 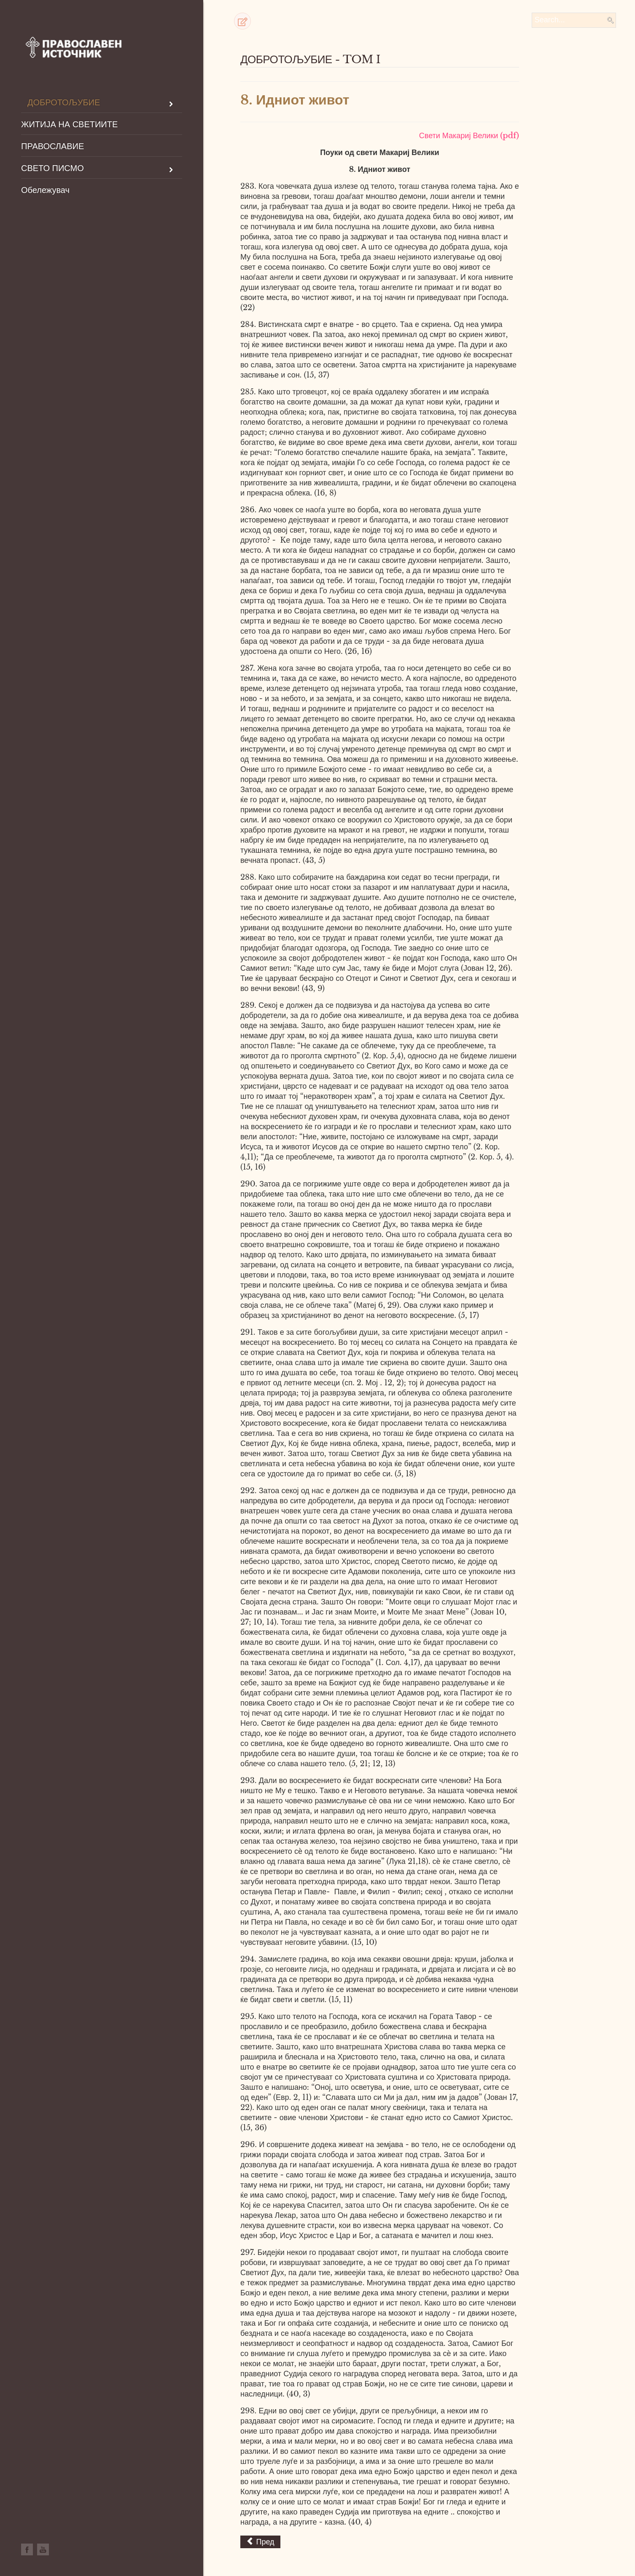 What do you see at coordinates (469, 135) in the screenshot?
I see `Свети Макариј Велики (pdf)` at bounding box center [469, 135].